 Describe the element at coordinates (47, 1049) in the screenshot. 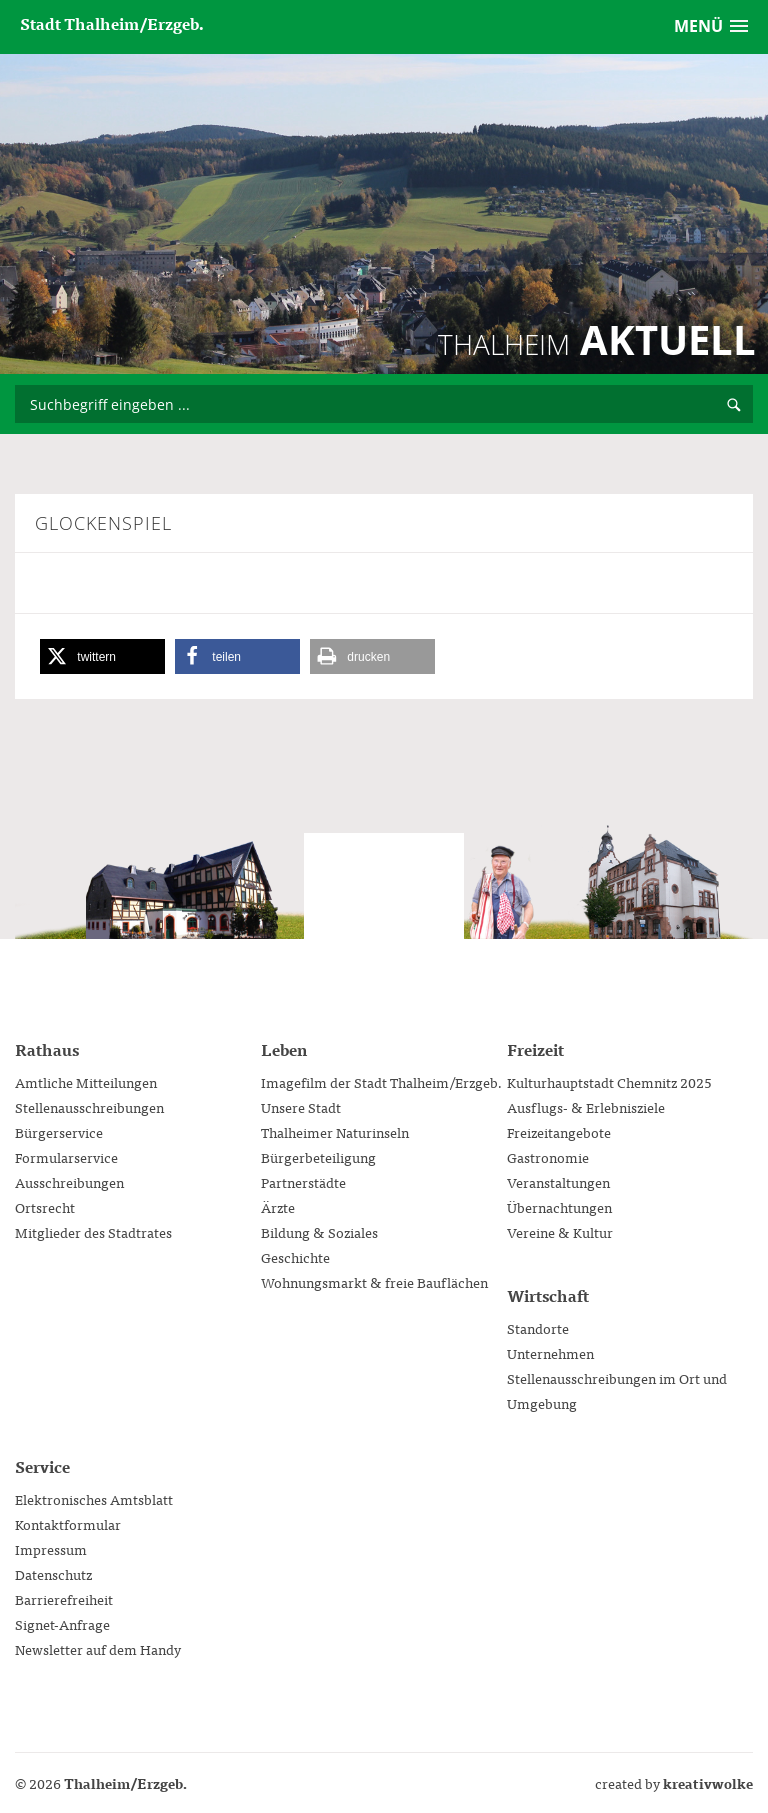

I see `Rathaus` at that location.